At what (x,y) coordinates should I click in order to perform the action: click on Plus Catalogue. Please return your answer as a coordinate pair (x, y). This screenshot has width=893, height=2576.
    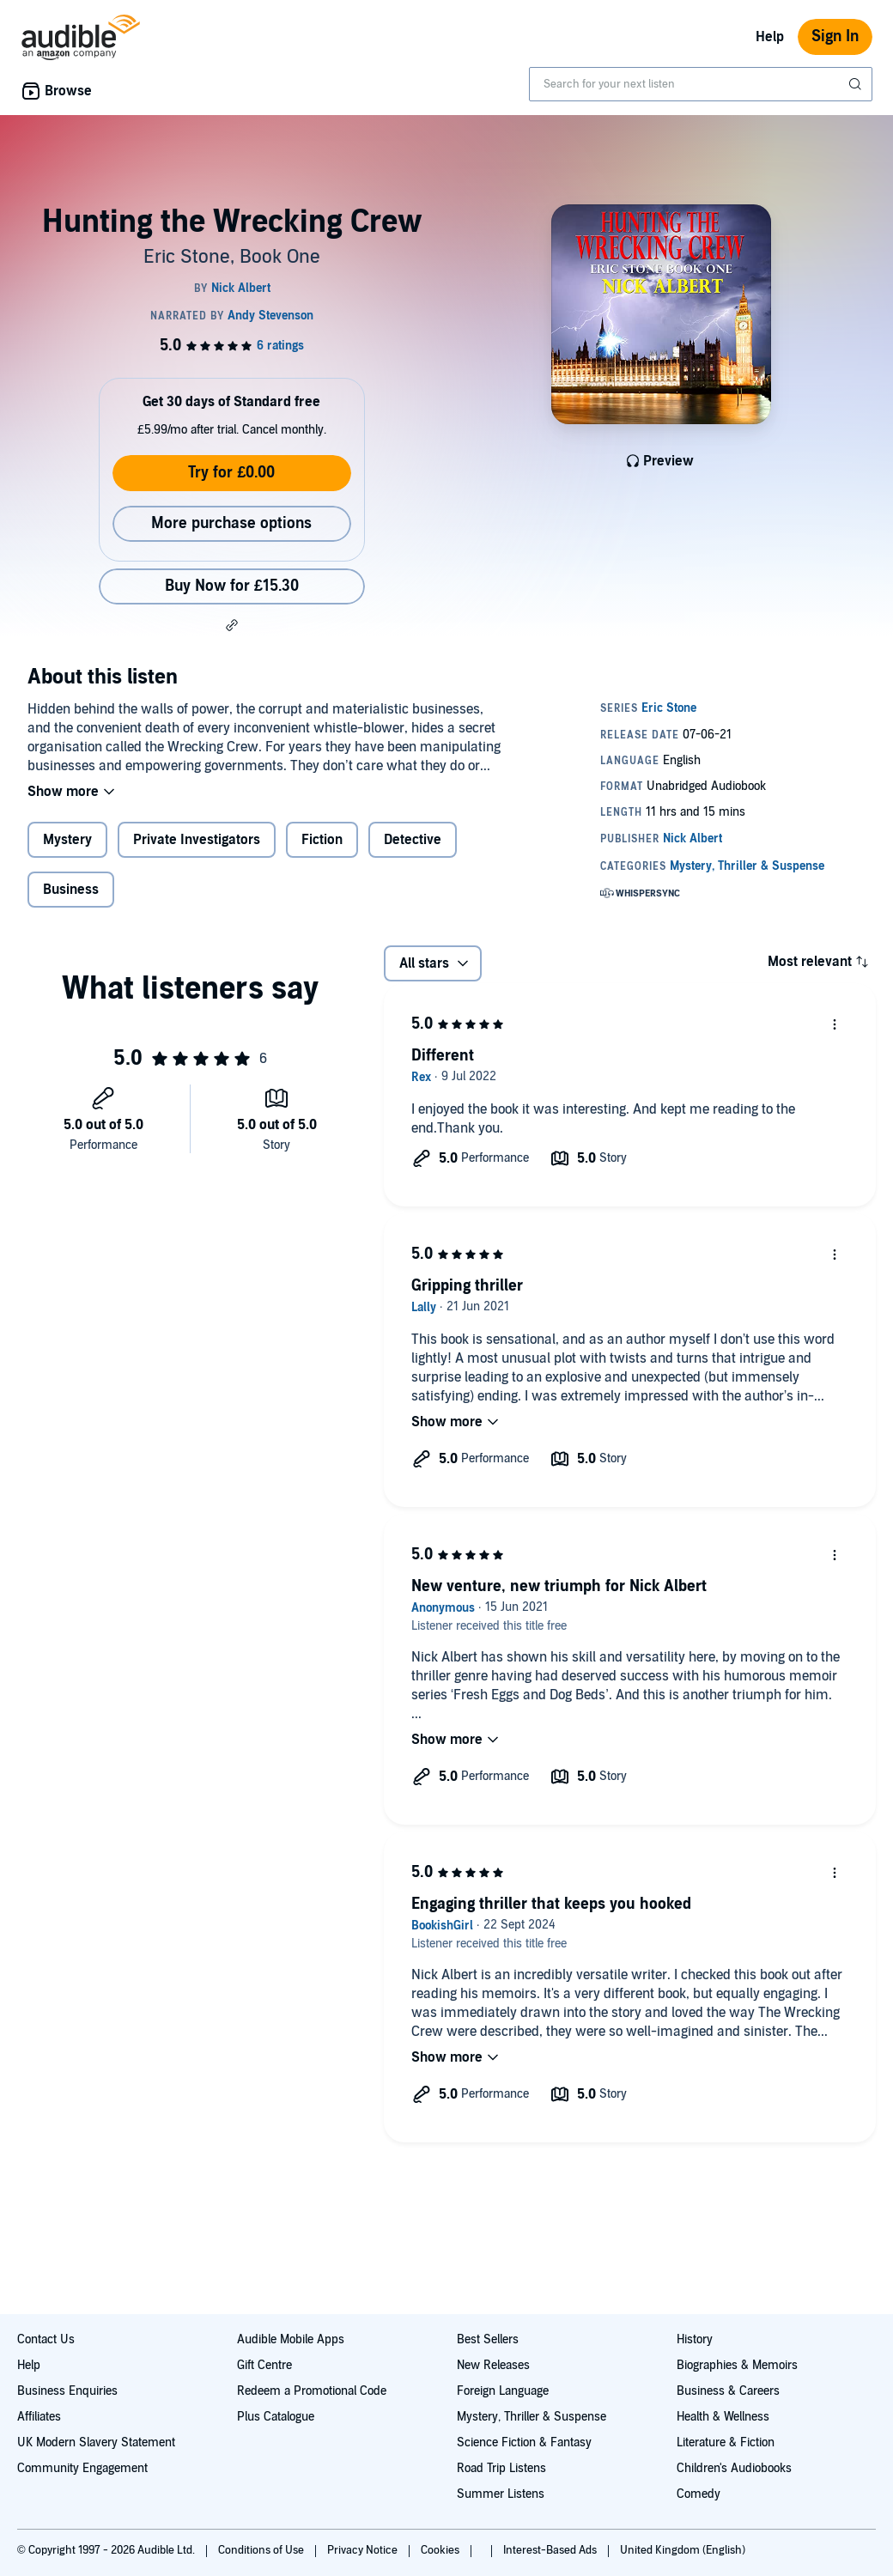
    Looking at the image, I should click on (275, 2416).